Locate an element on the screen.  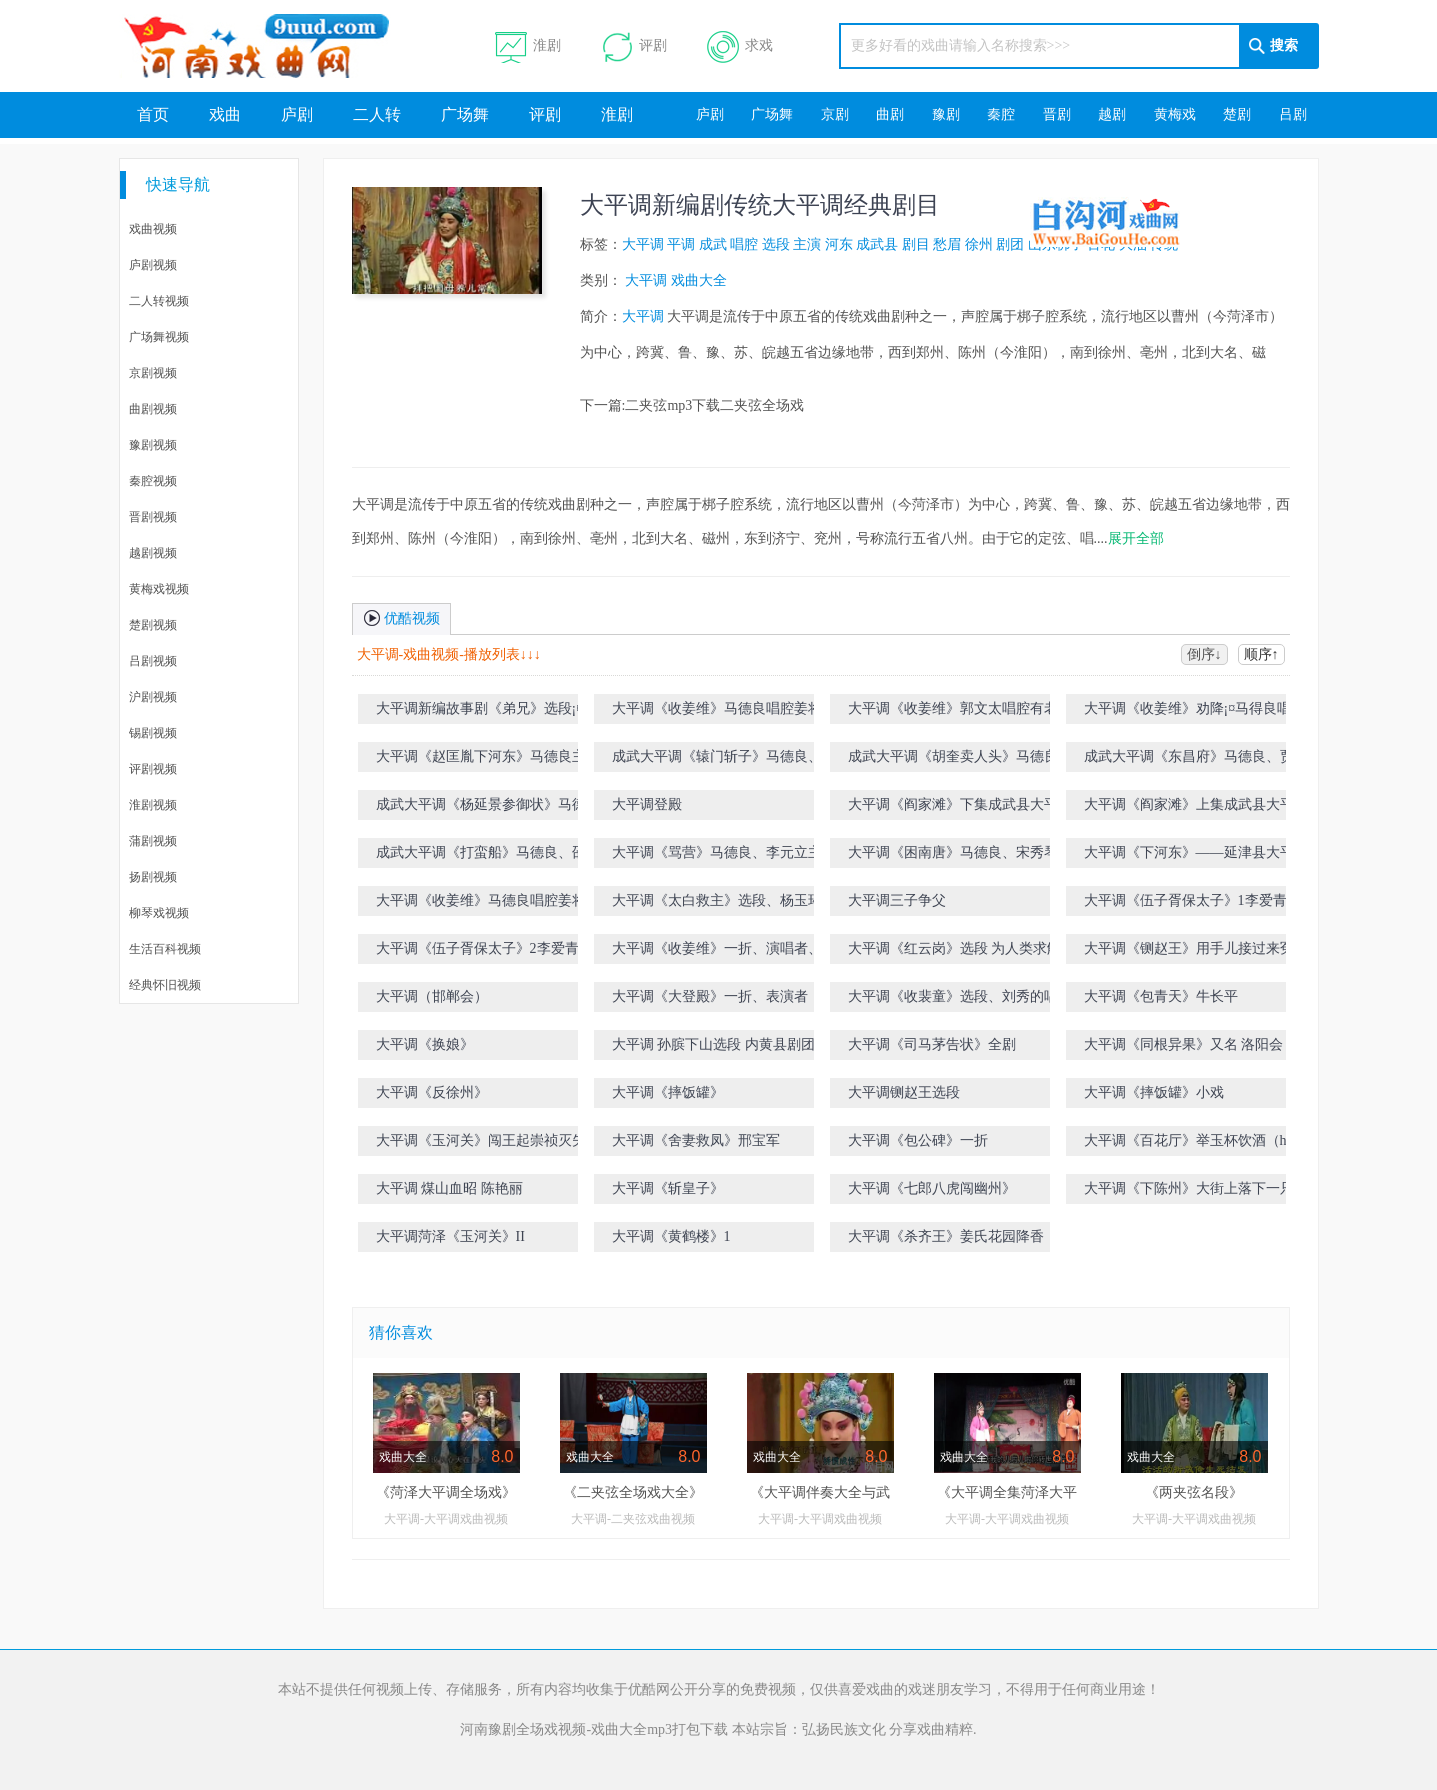
大平调《斩皇子》 is located at coordinates (668, 1188).